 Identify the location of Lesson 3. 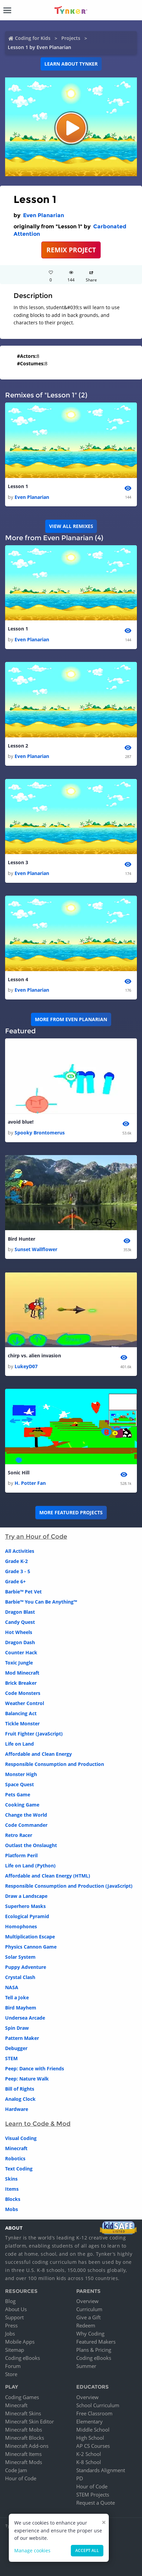
(18, 862).